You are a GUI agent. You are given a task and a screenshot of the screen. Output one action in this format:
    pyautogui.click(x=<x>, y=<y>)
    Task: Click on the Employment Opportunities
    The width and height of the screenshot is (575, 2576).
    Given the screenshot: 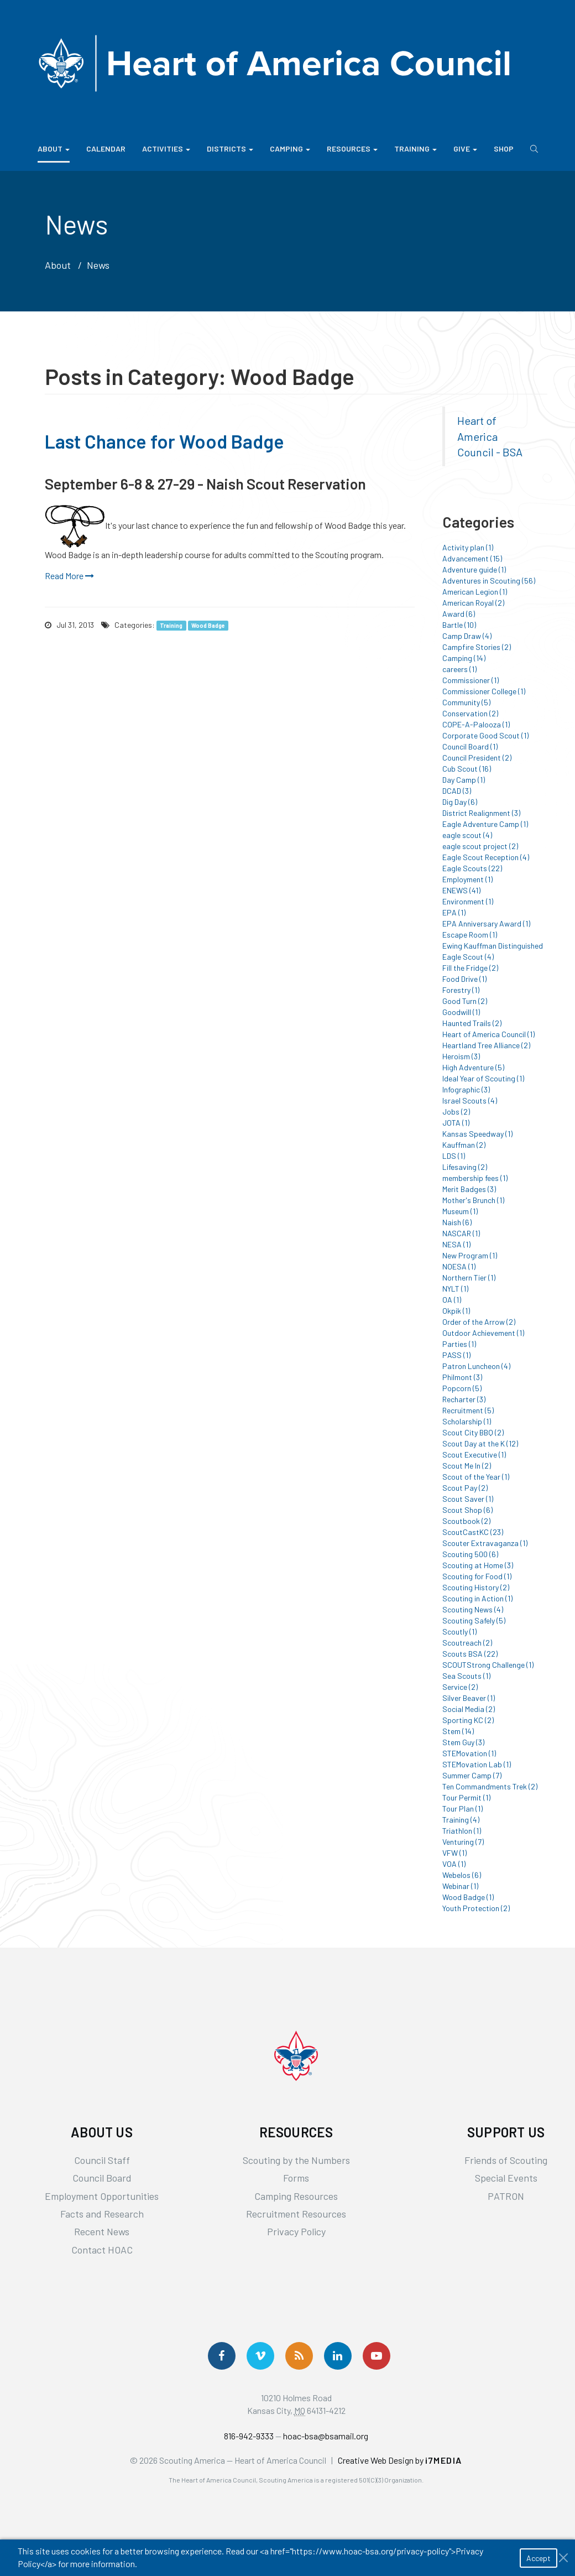 What is the action you would take?
    pyautogui.click(x=102, y=2196)
    